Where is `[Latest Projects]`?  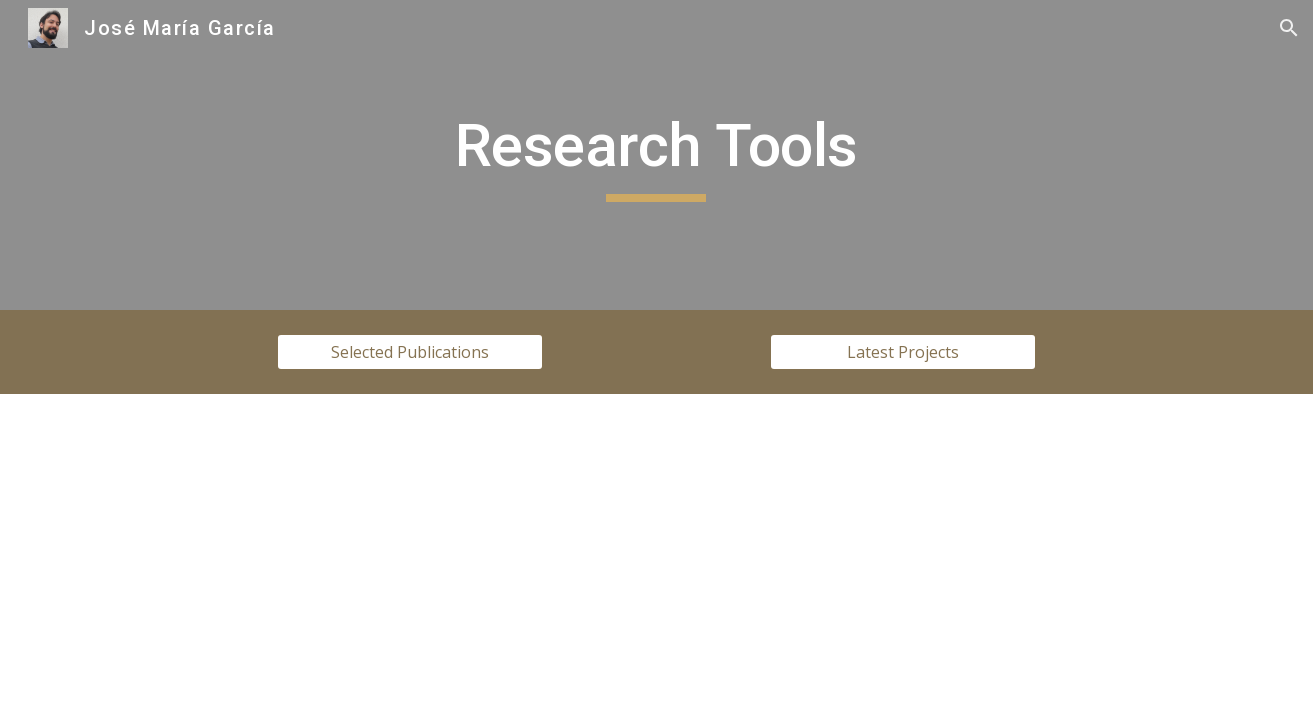 [Latest Projects] is located at coordinates (903, 352).